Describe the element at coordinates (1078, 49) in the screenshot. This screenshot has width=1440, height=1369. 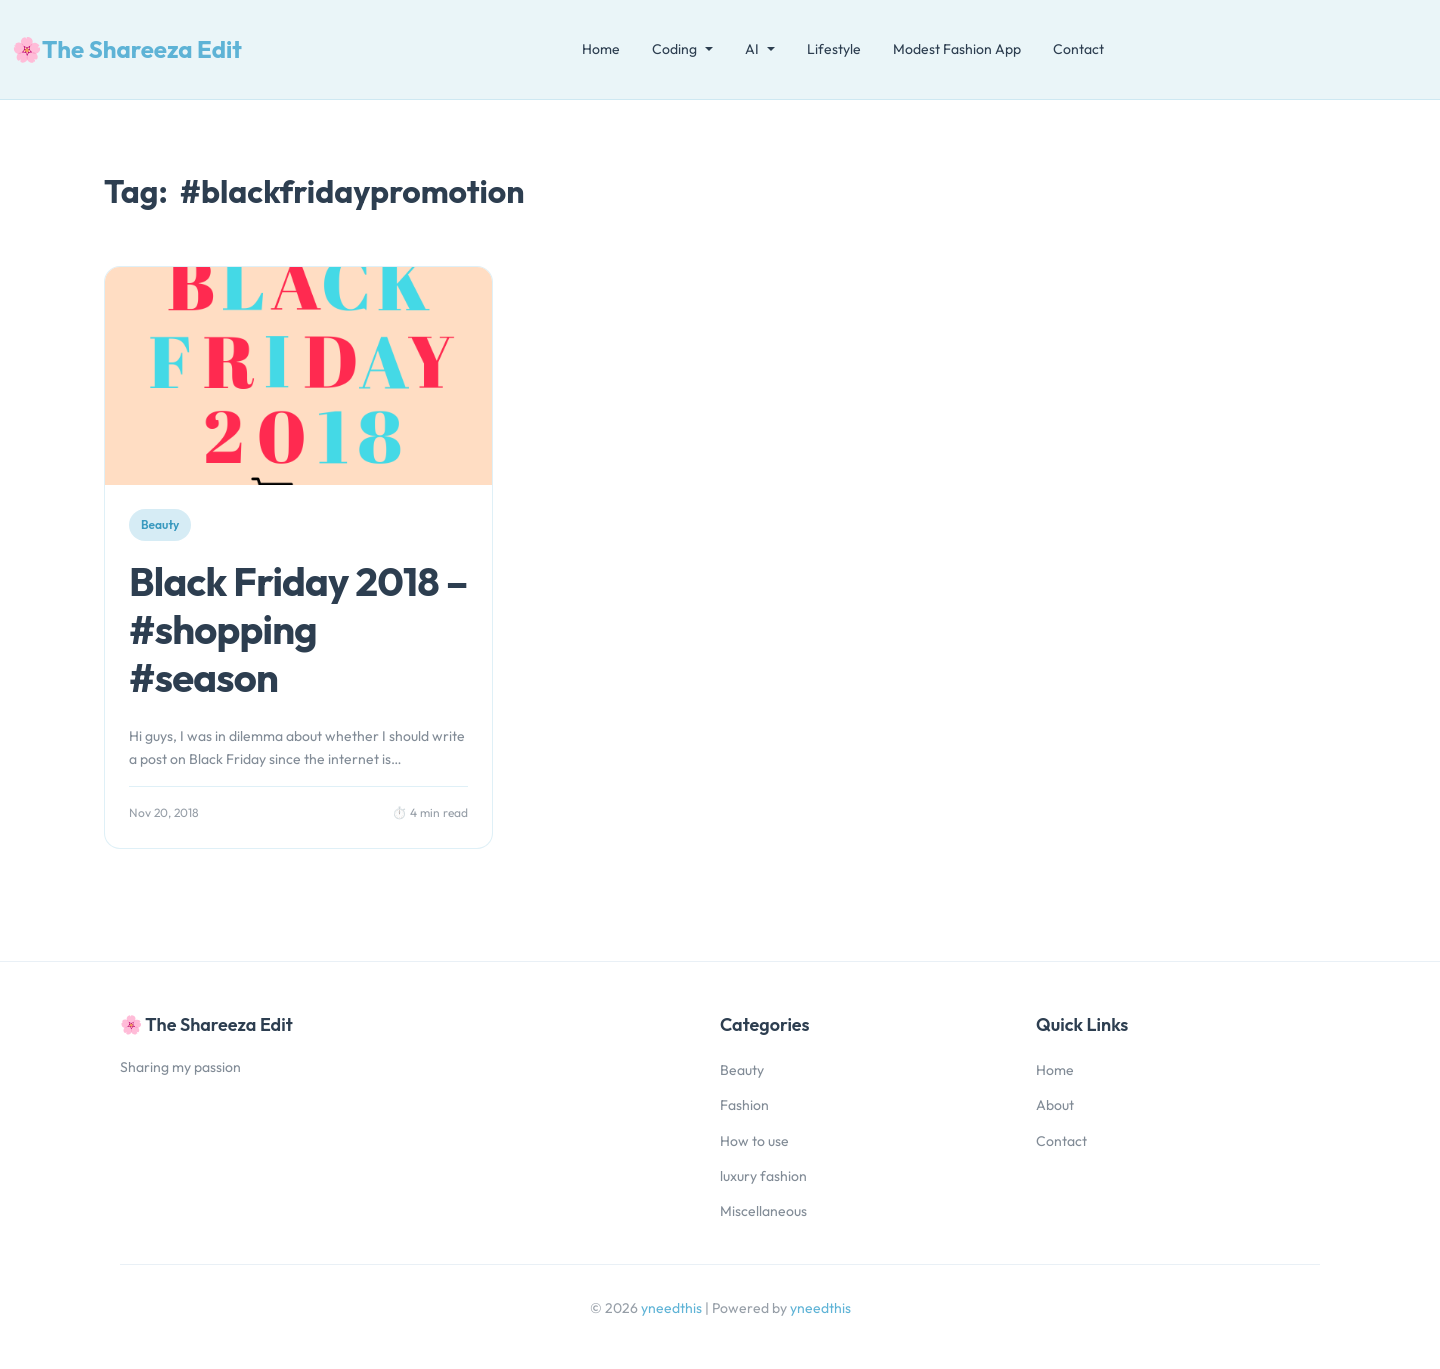
I see `Contact` at that location.